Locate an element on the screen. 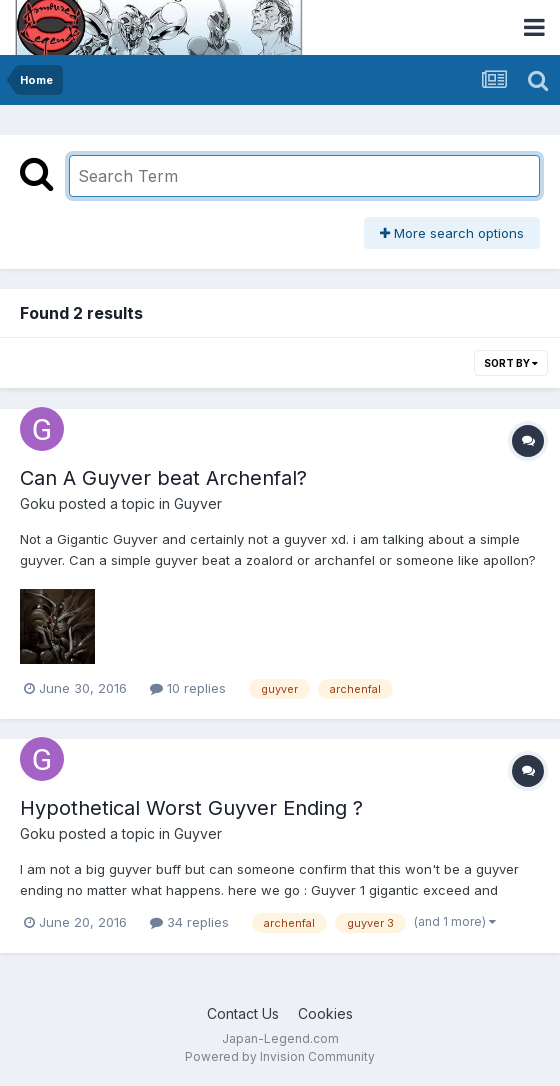 The width and height of the screenshot is (560, 1086). More search options is located at coordinates (452, 233).